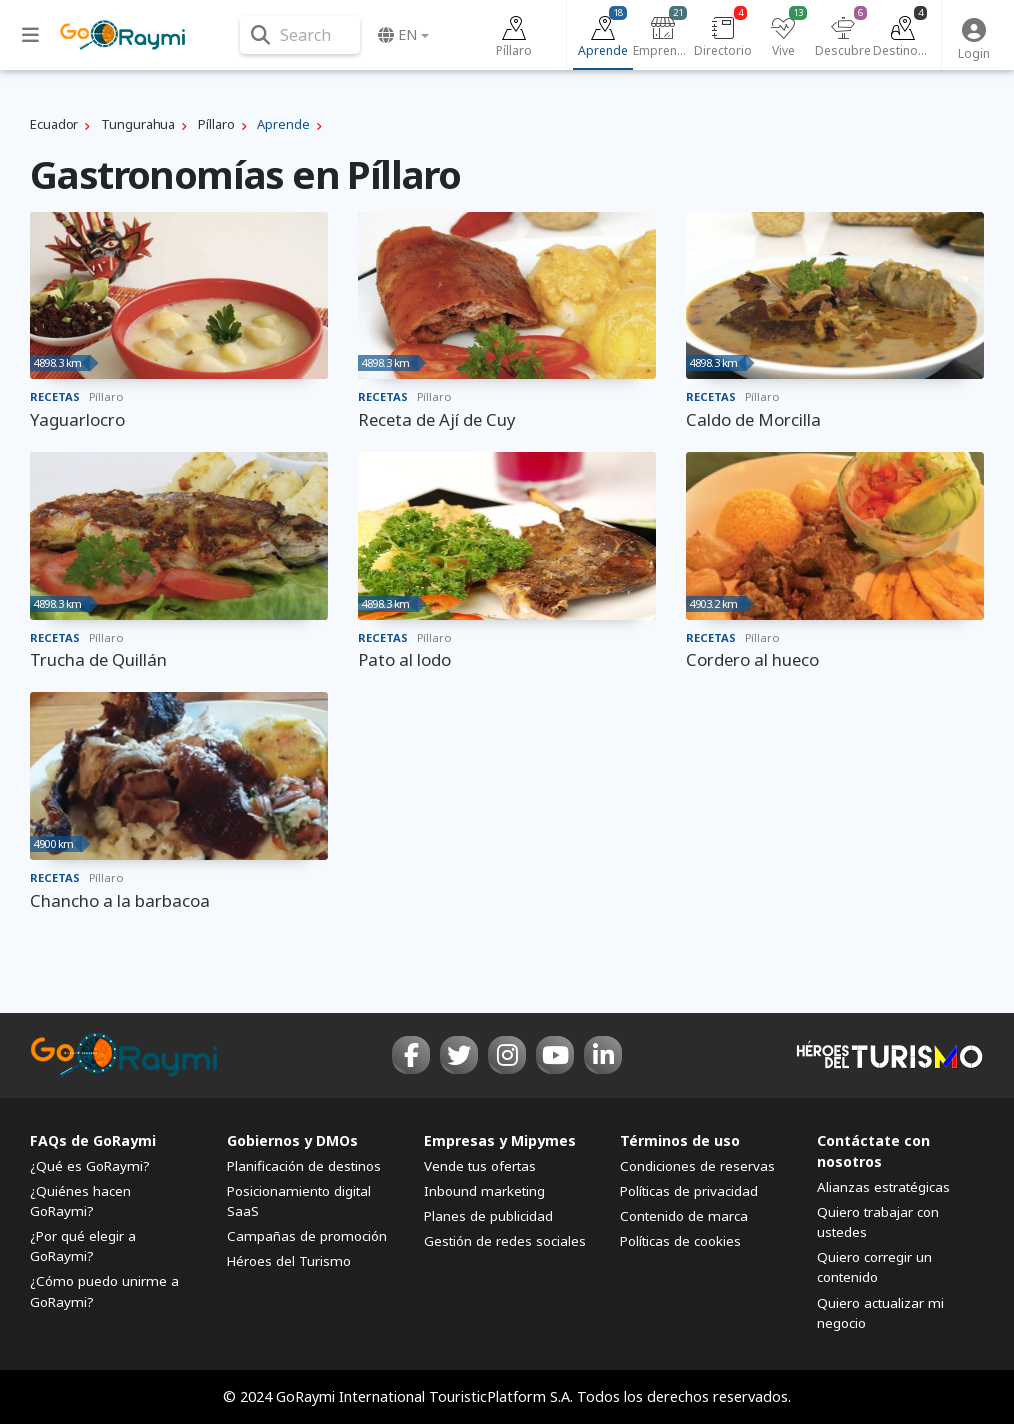 This screenshot has height=1424, width=1014. Describe the element at coordinates (292, 1140) in the screenshot. I see `Gobiernos y DMOs` at that location.